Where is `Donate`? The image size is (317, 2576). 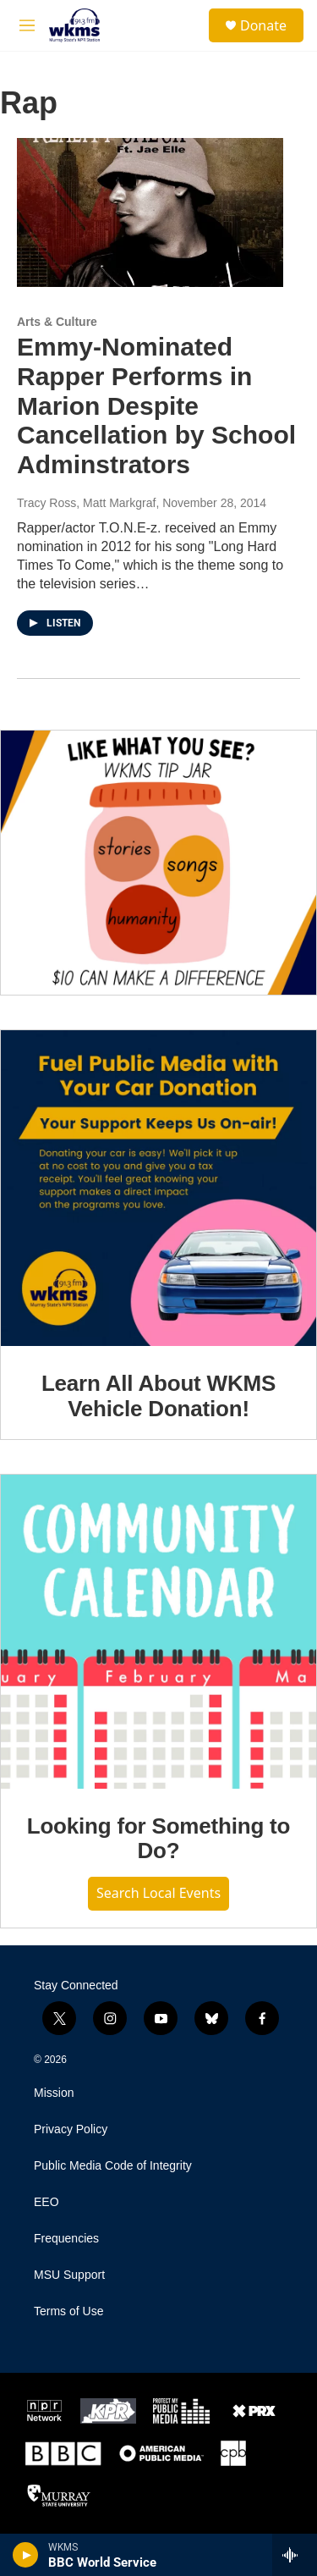 Donate is located at coordinates (263, 25).